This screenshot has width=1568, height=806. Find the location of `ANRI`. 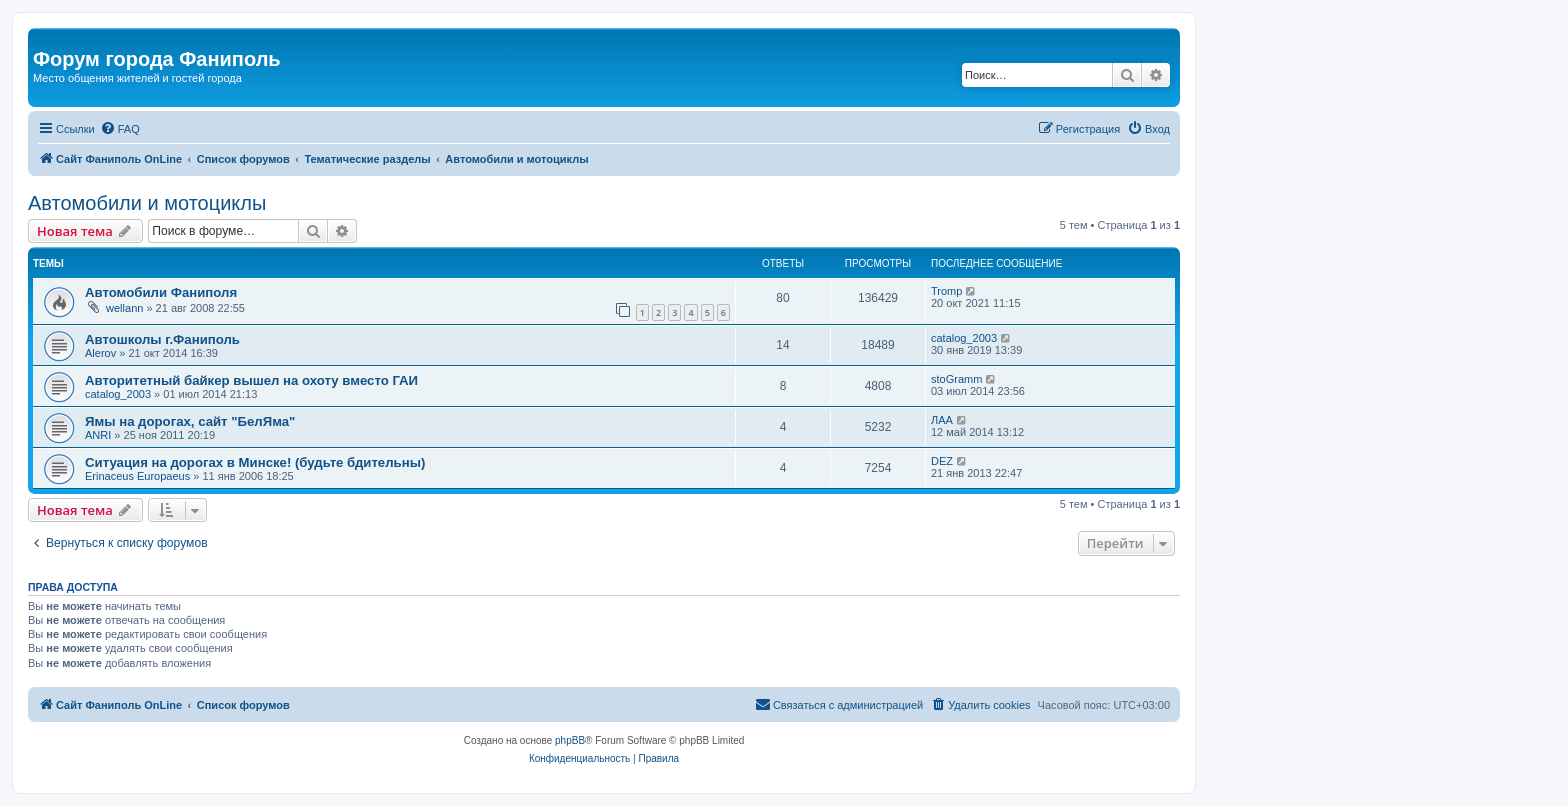

ANRI is located at coordinates (98, 435).